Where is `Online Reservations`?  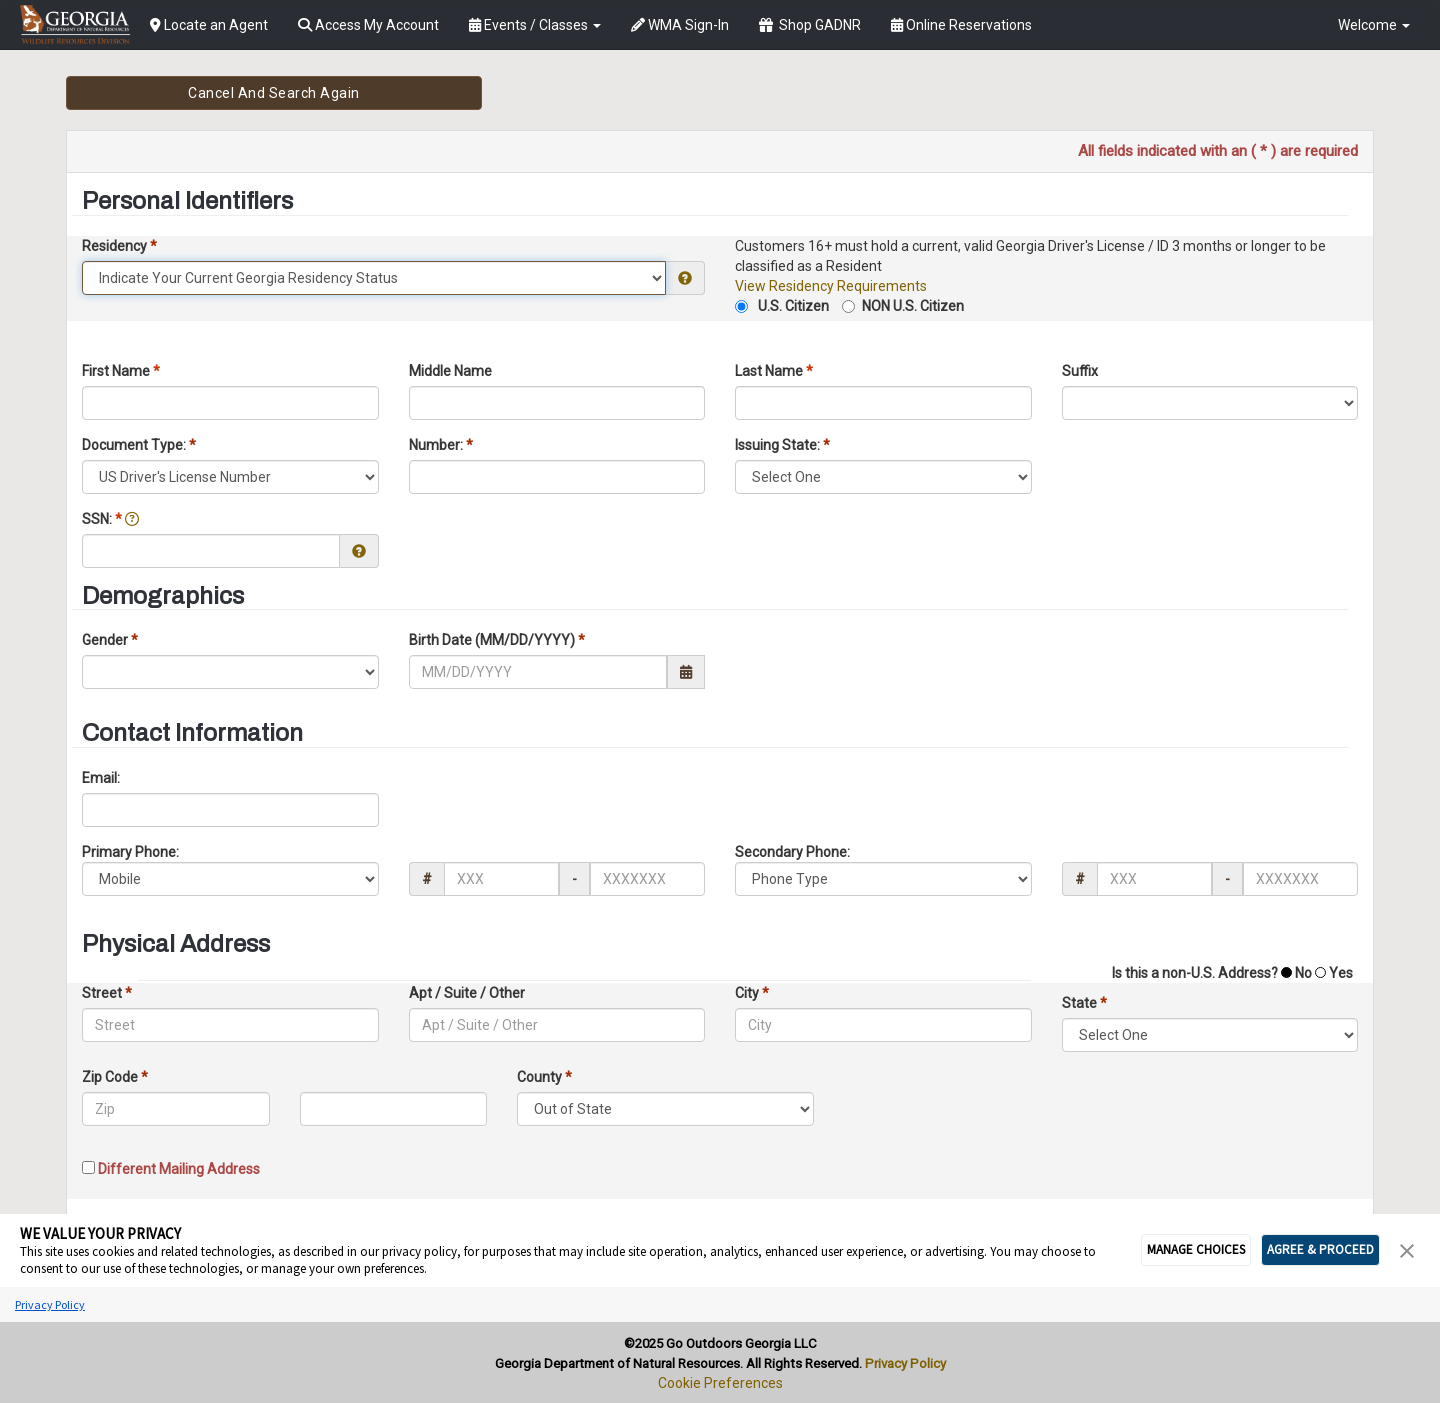
Online Reservations is located at coordinates (961, 25).